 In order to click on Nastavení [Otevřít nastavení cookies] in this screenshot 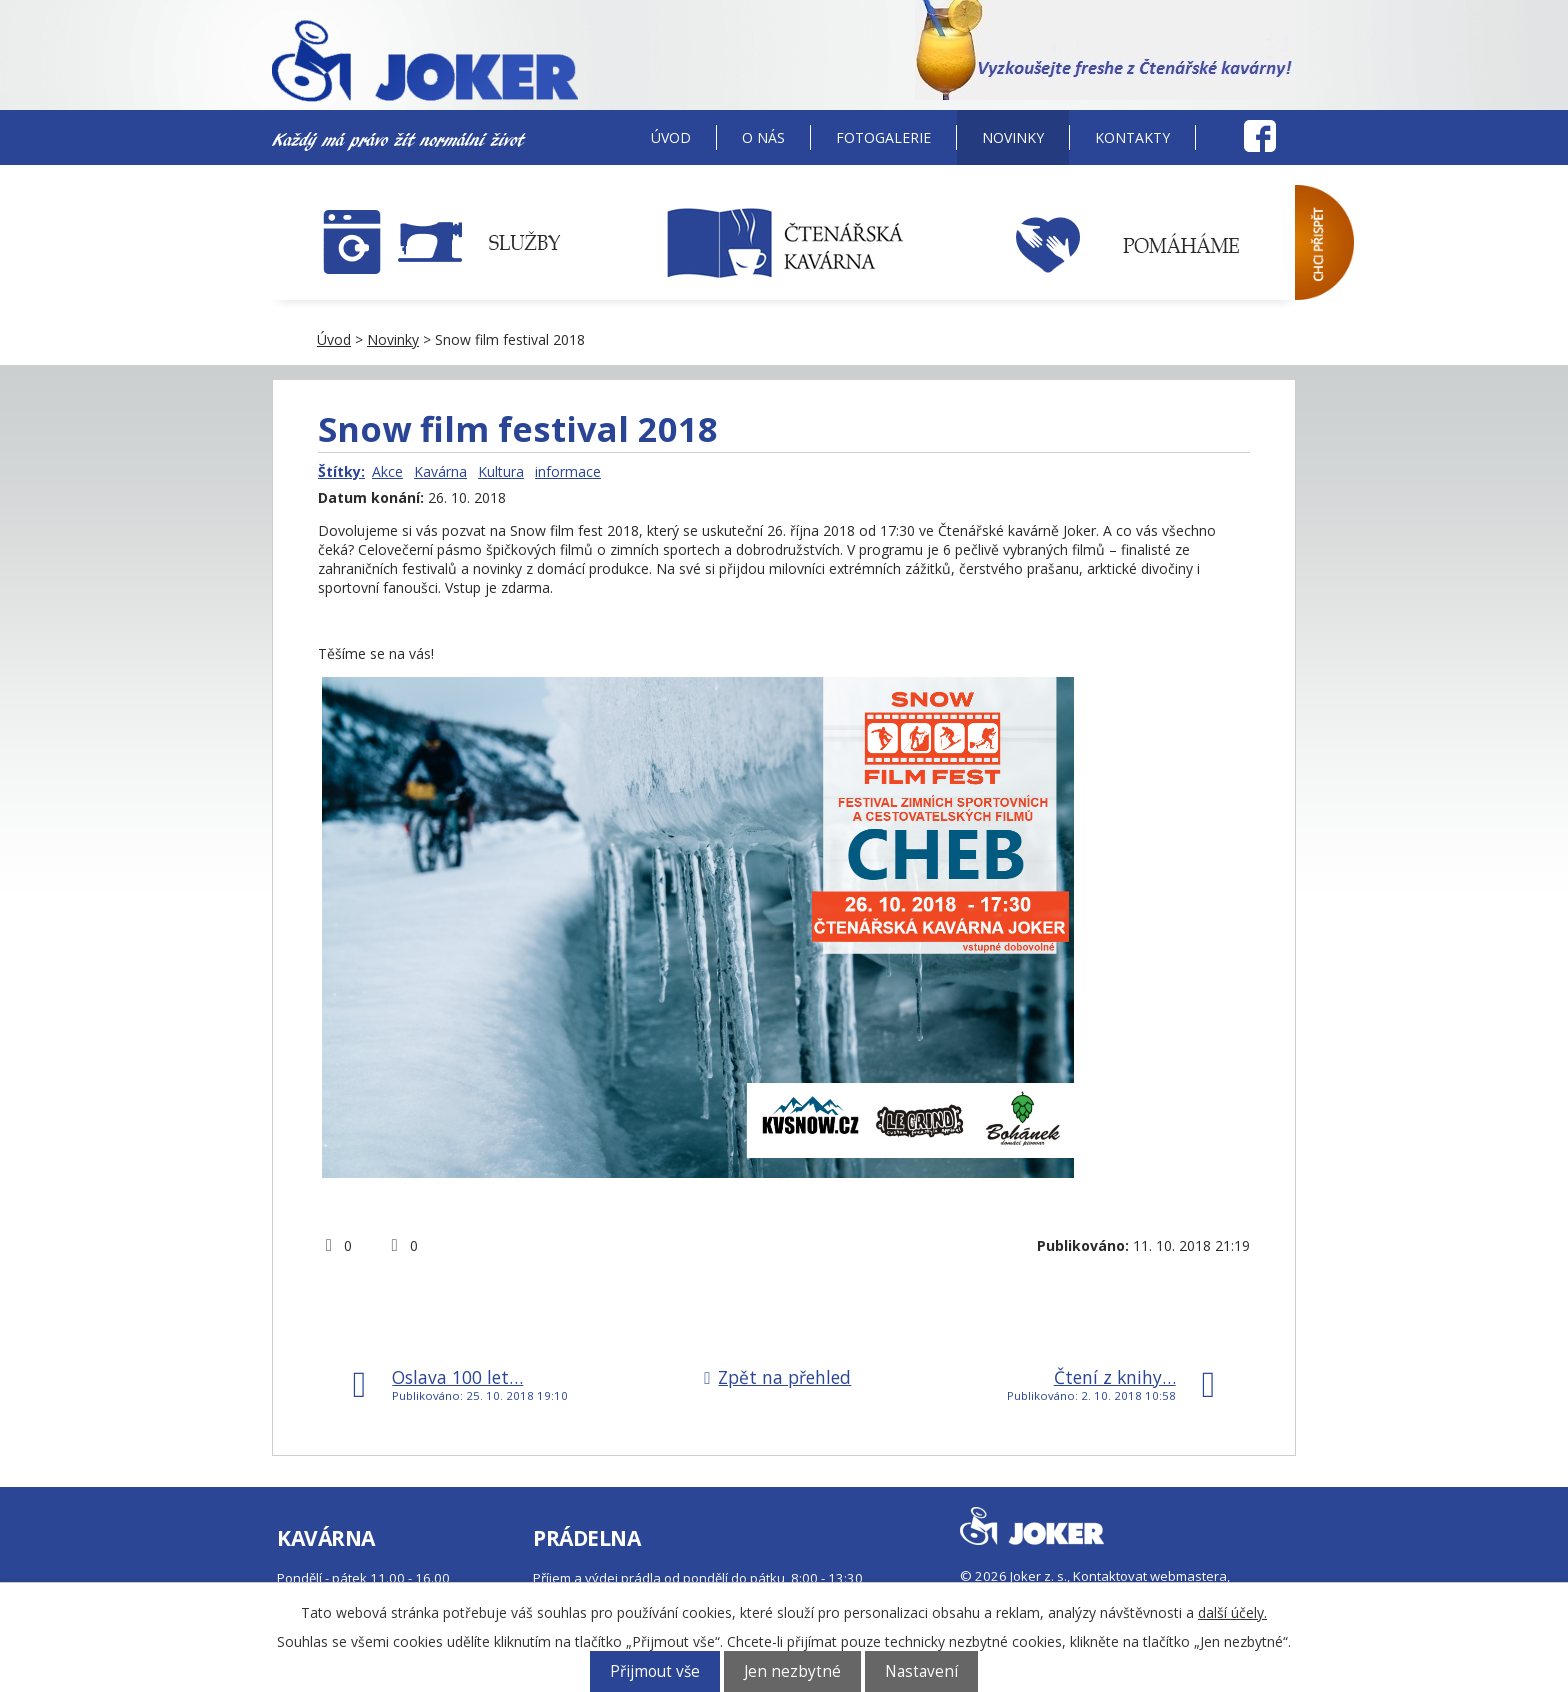, I will do `click(921, 1671)`.